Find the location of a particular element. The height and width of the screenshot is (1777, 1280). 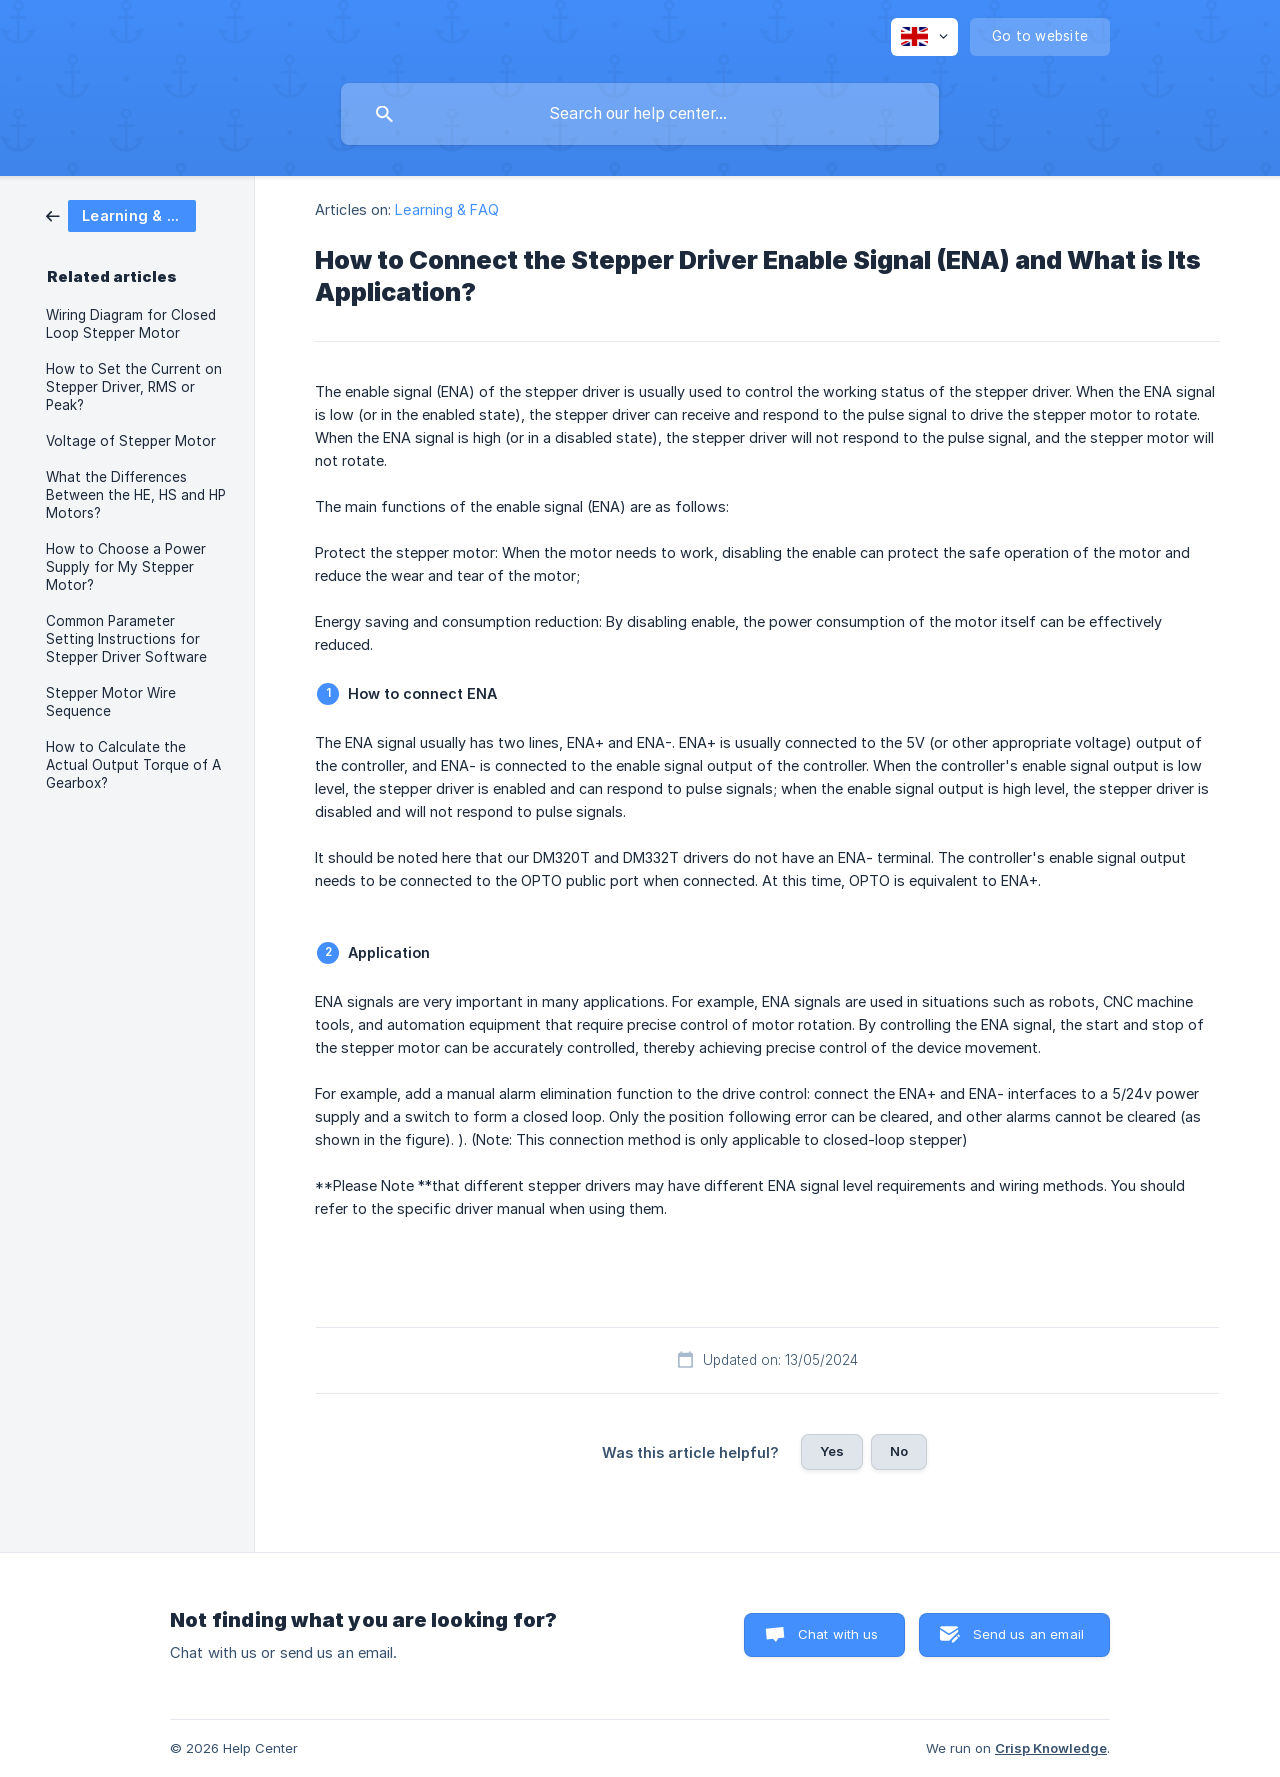

Common Parameter Setting Instructions for Stepper Driver Software [link] is located at coordinates (126, 639).